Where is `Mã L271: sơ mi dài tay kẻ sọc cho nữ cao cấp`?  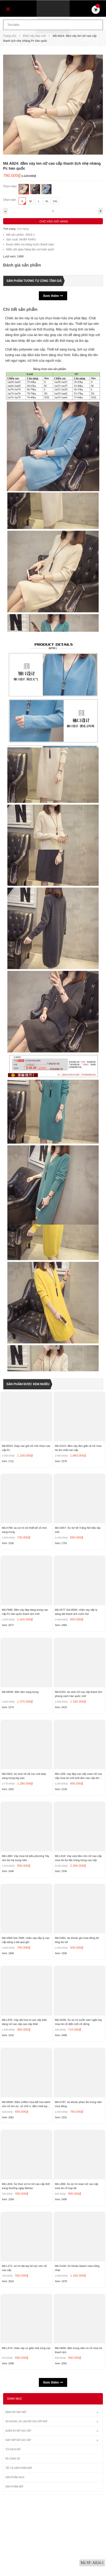 Mã L271: sơ mi dài tay kẻ sọc cho nữ cao cấp is located at coordinates (24, 2336).